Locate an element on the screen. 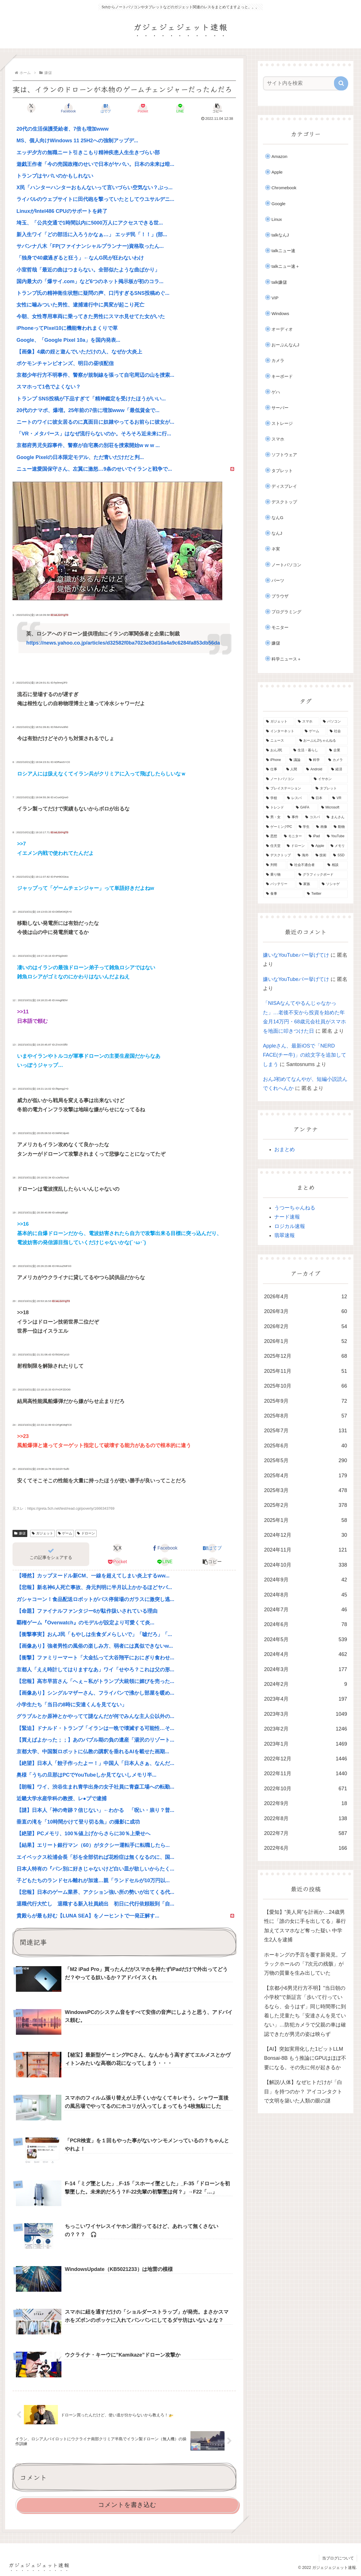 The height and width of the screenshot is (2576, 361). [動物 (229個の項目)] is located at coordinates (339, 827).